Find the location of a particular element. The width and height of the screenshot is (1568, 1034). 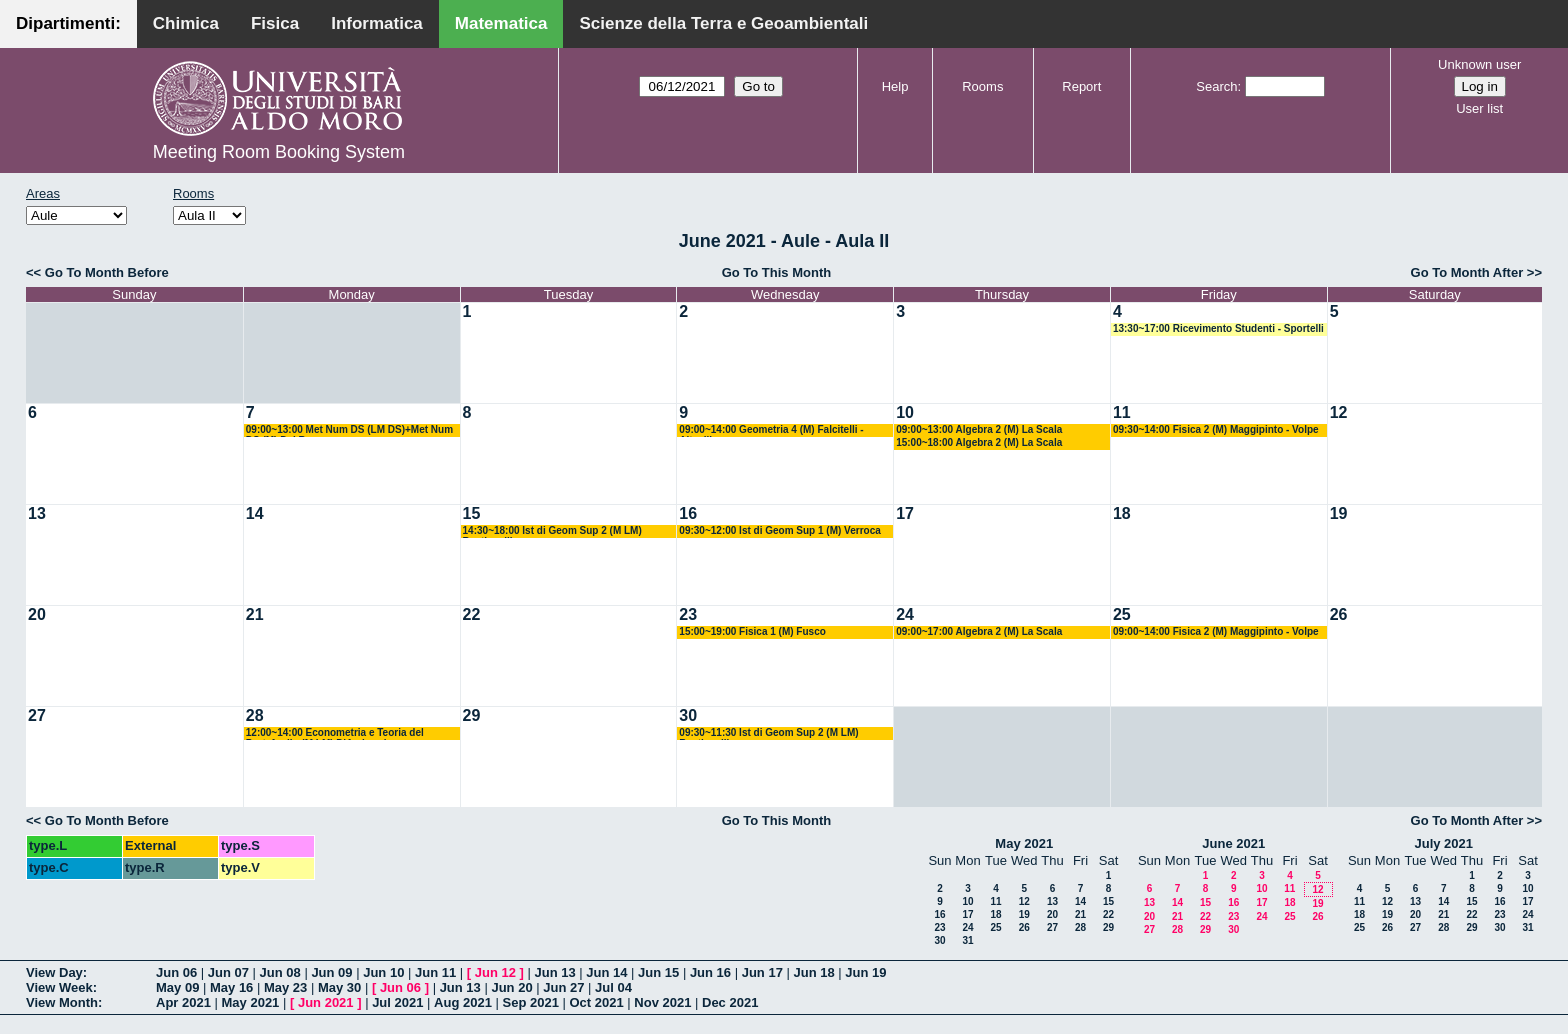

Dipartimenti: is located at coordinates (68, 23).